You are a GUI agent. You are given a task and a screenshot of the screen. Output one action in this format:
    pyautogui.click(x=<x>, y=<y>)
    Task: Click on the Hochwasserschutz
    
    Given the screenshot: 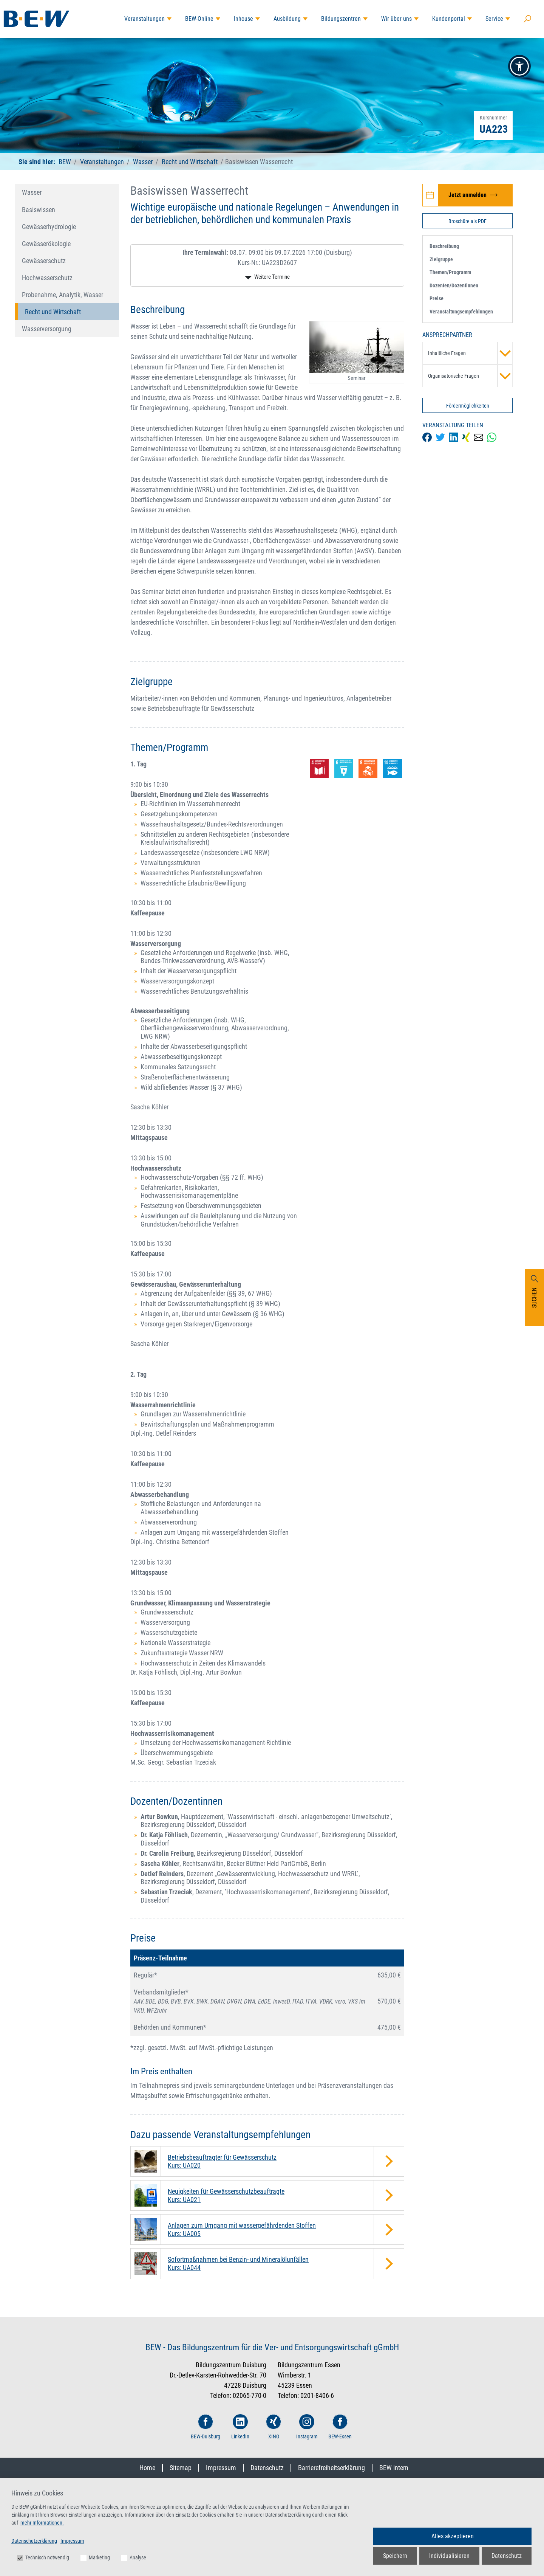 What is the action you would take?
    pyautogui.click(x=47, y=278)
    